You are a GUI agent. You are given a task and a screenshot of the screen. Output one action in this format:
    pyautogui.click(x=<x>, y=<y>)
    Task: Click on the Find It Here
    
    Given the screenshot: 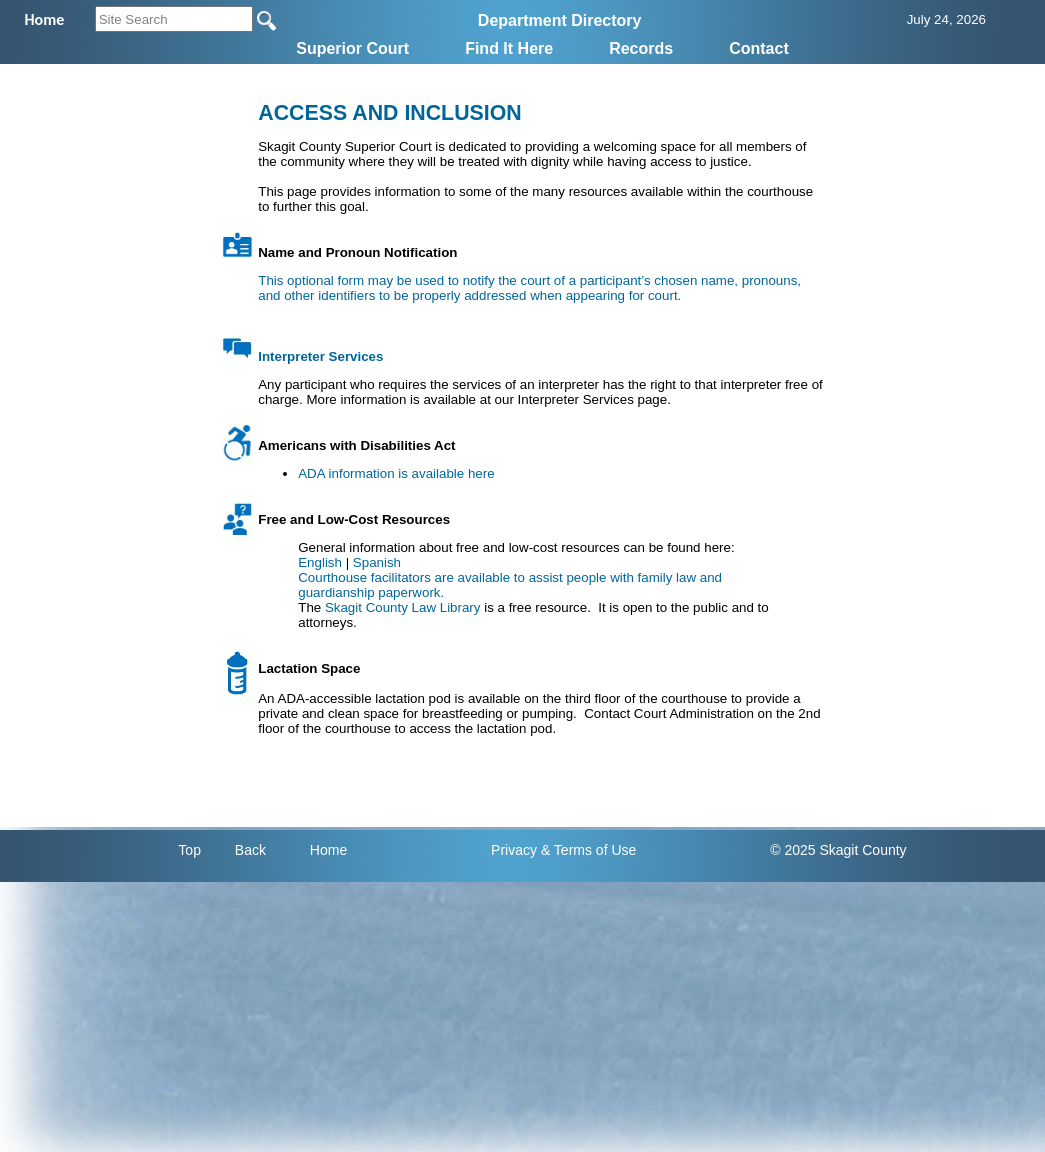 What is the action you would take?
    pyautogui.click(x=509, y=48)
    